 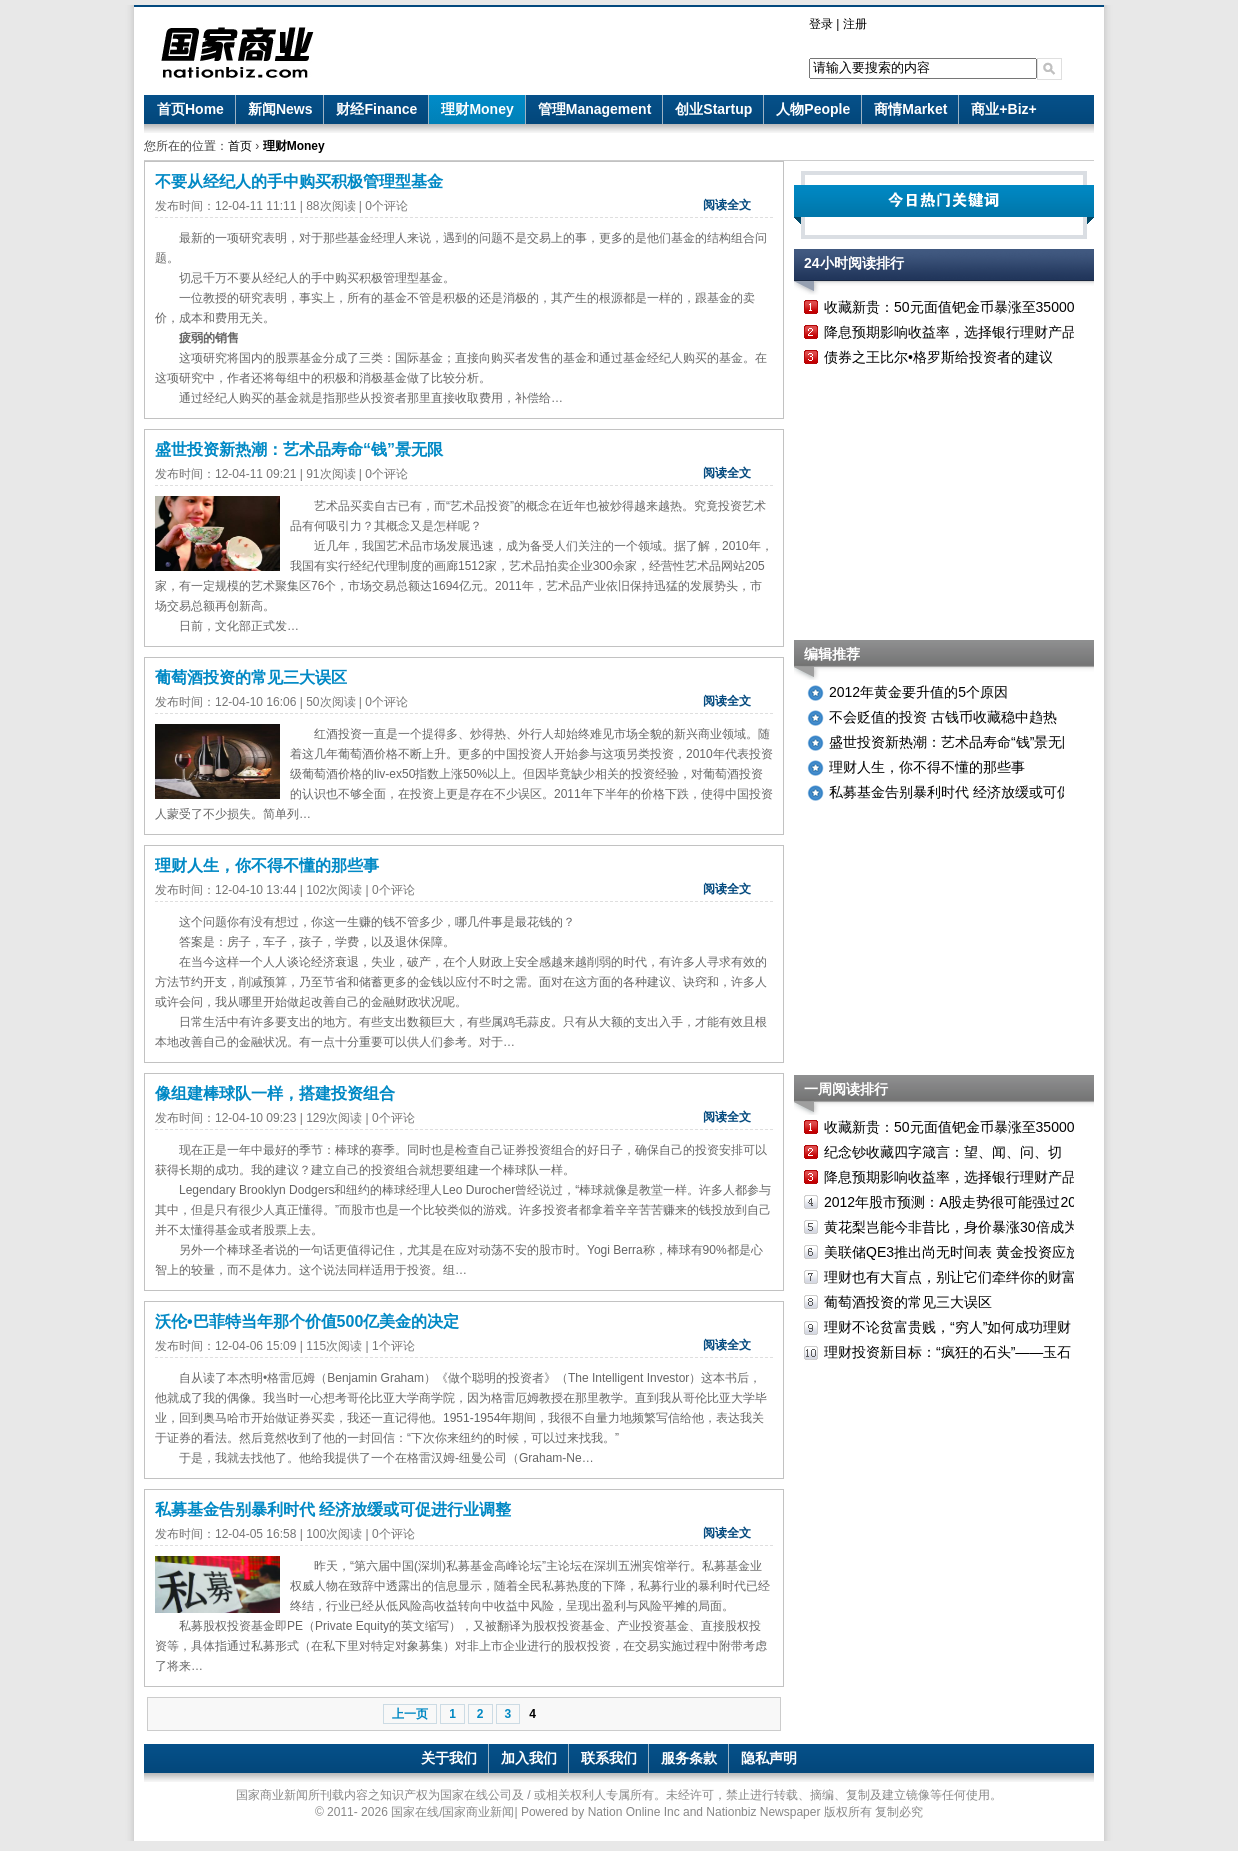 I want to click on 隐私声明, so click(x=769, y=1758).